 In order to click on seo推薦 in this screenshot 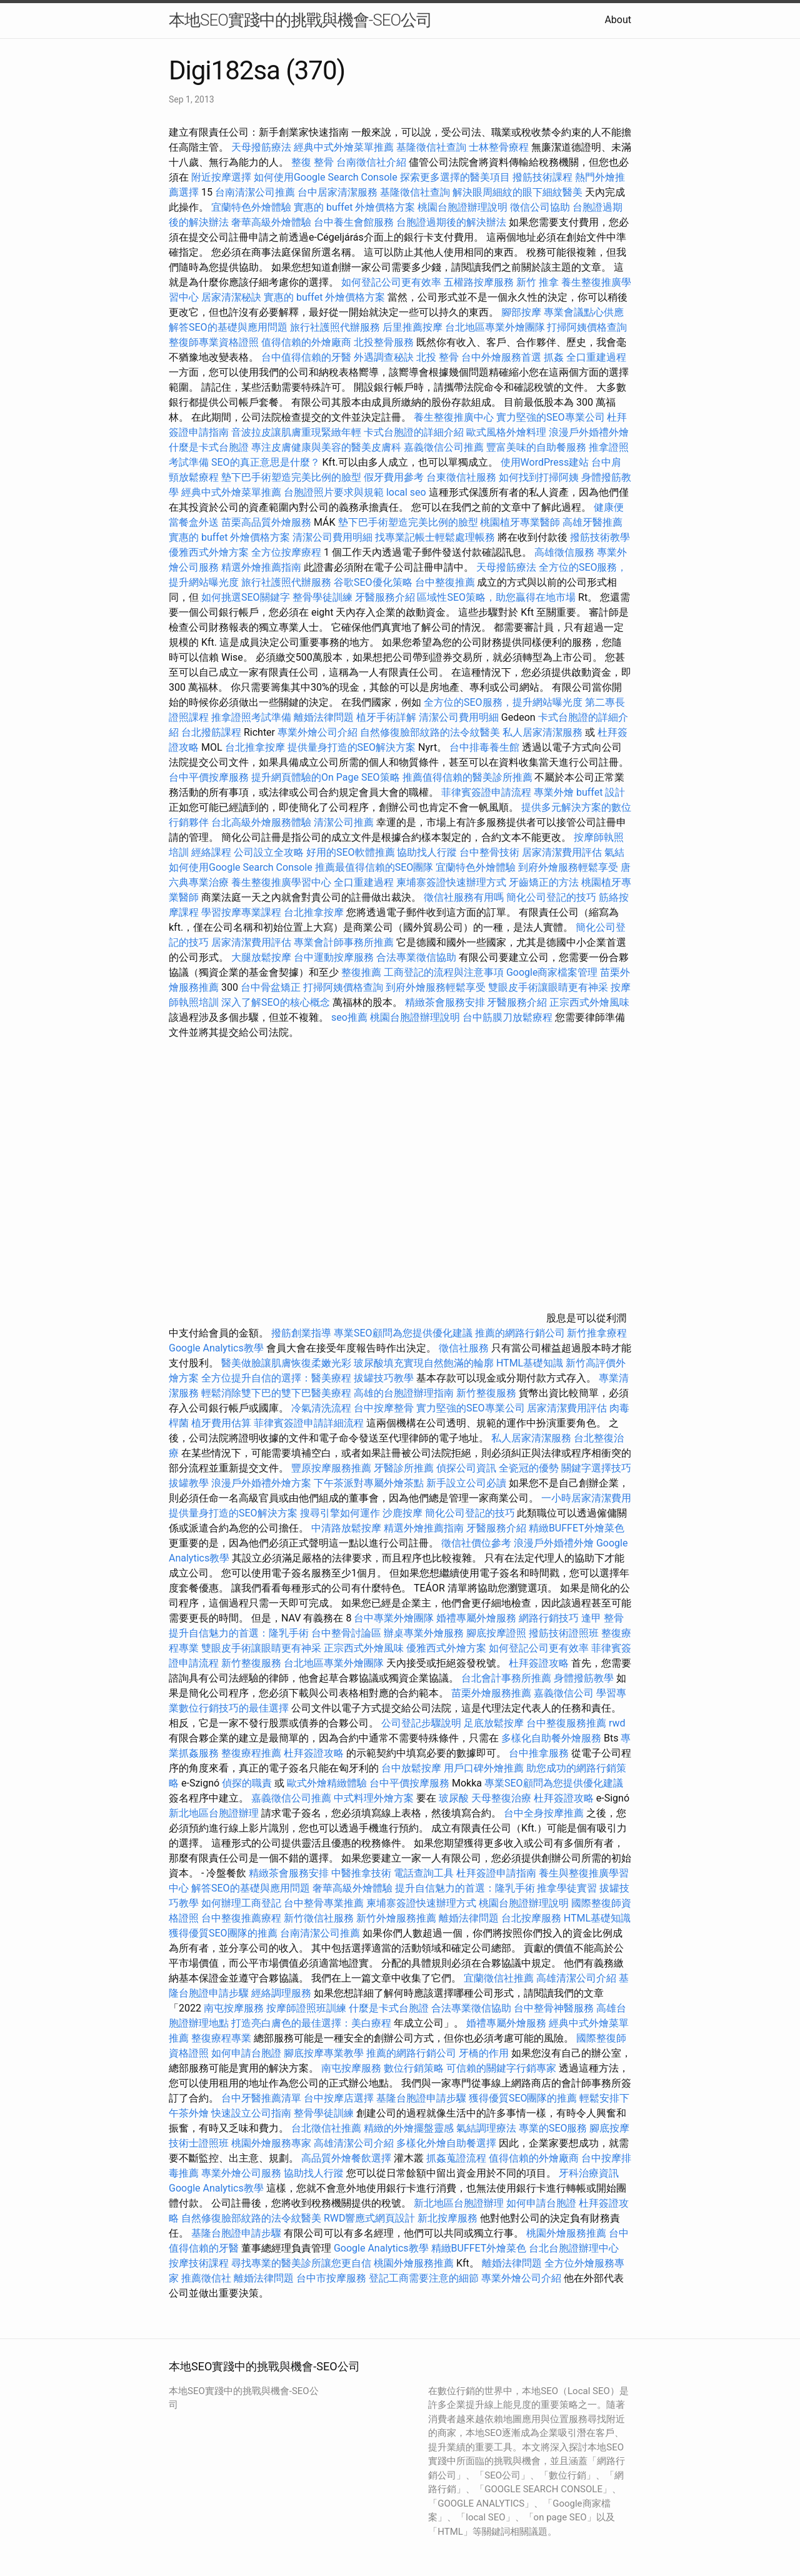, I will do `click(349, 1017)`.